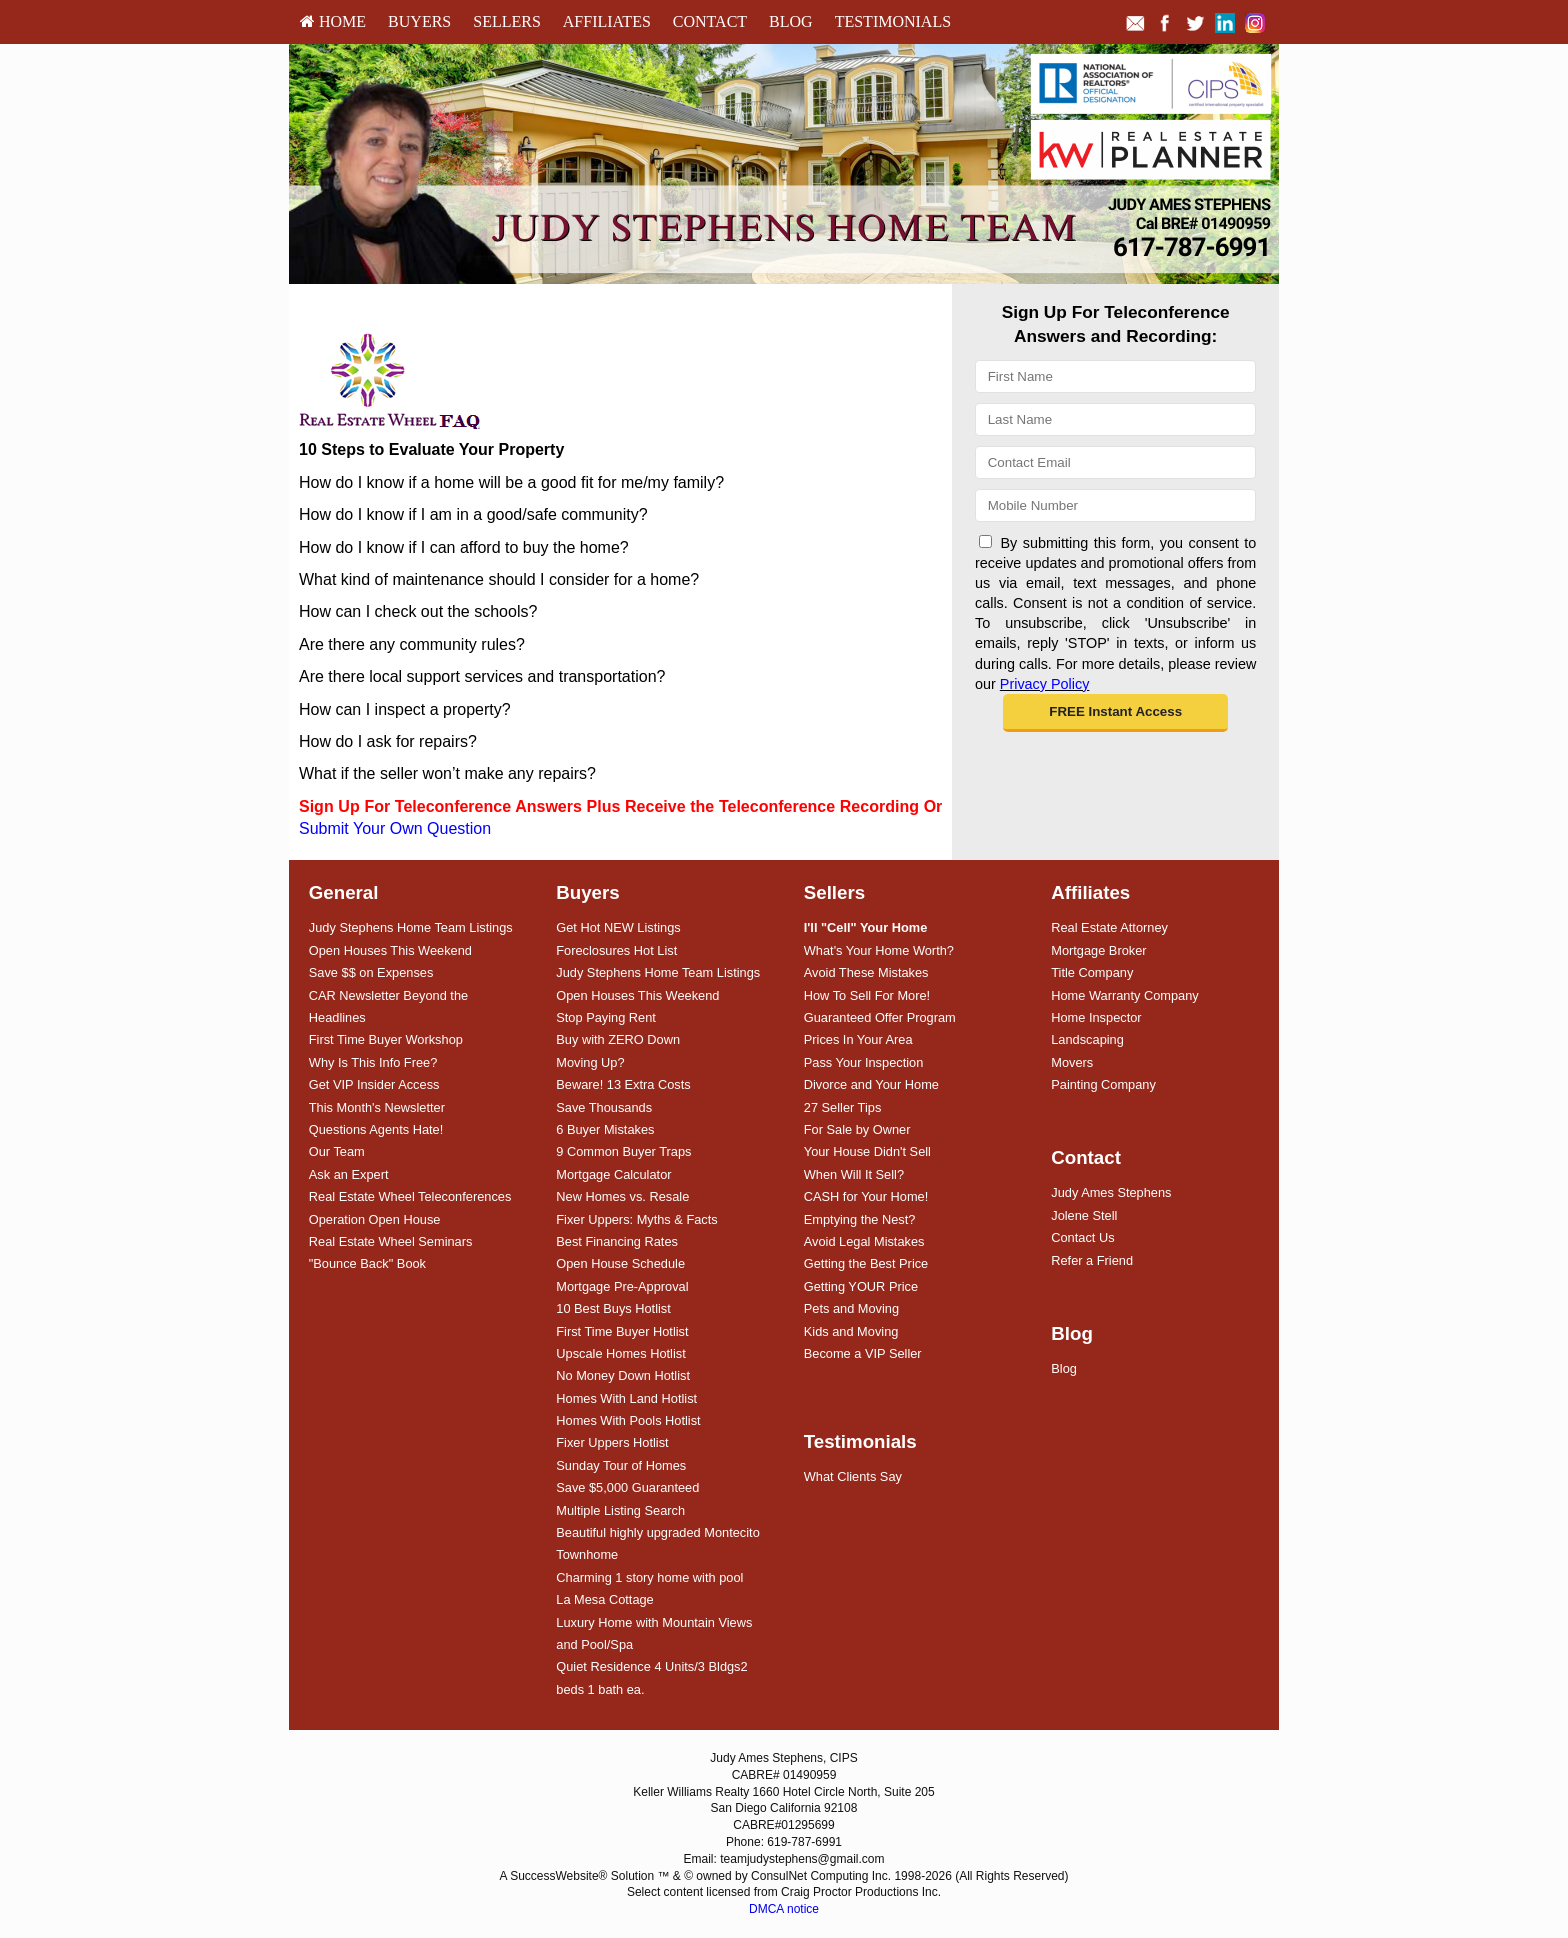  What do you see at coordinates (419, 21) in the screenshot?
I see `Buyers` at bounding box center [419, 21].